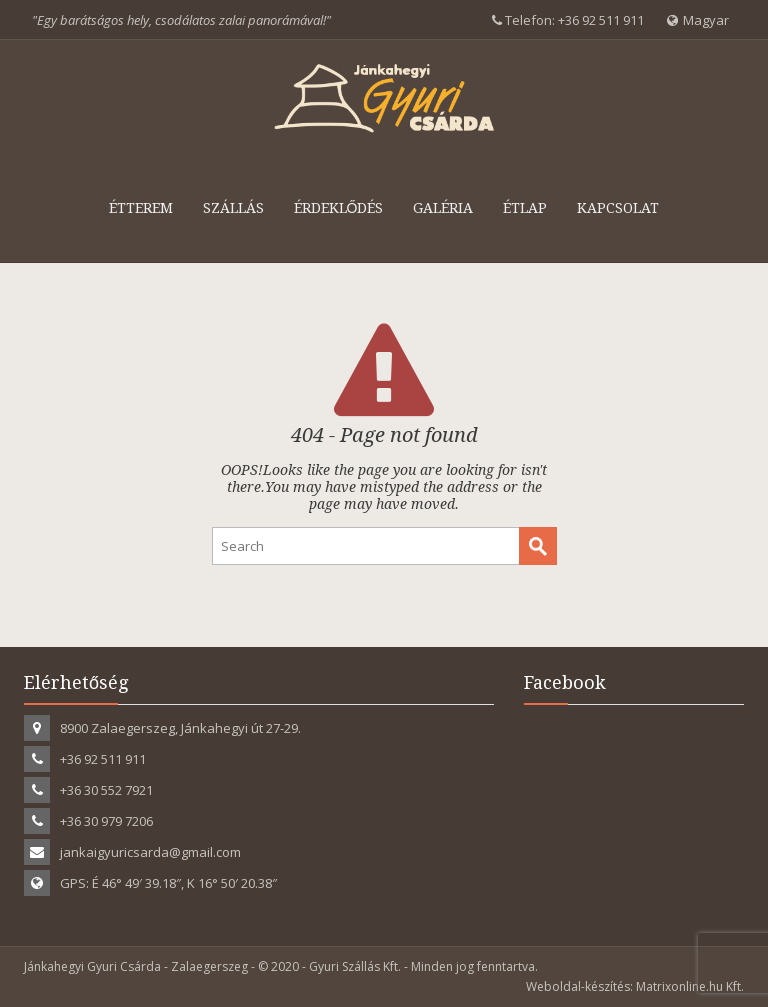 Image resolution: width=768 pixels, height=1007 pixels. I want to click on +36 92 511 911, so click(601, 20).